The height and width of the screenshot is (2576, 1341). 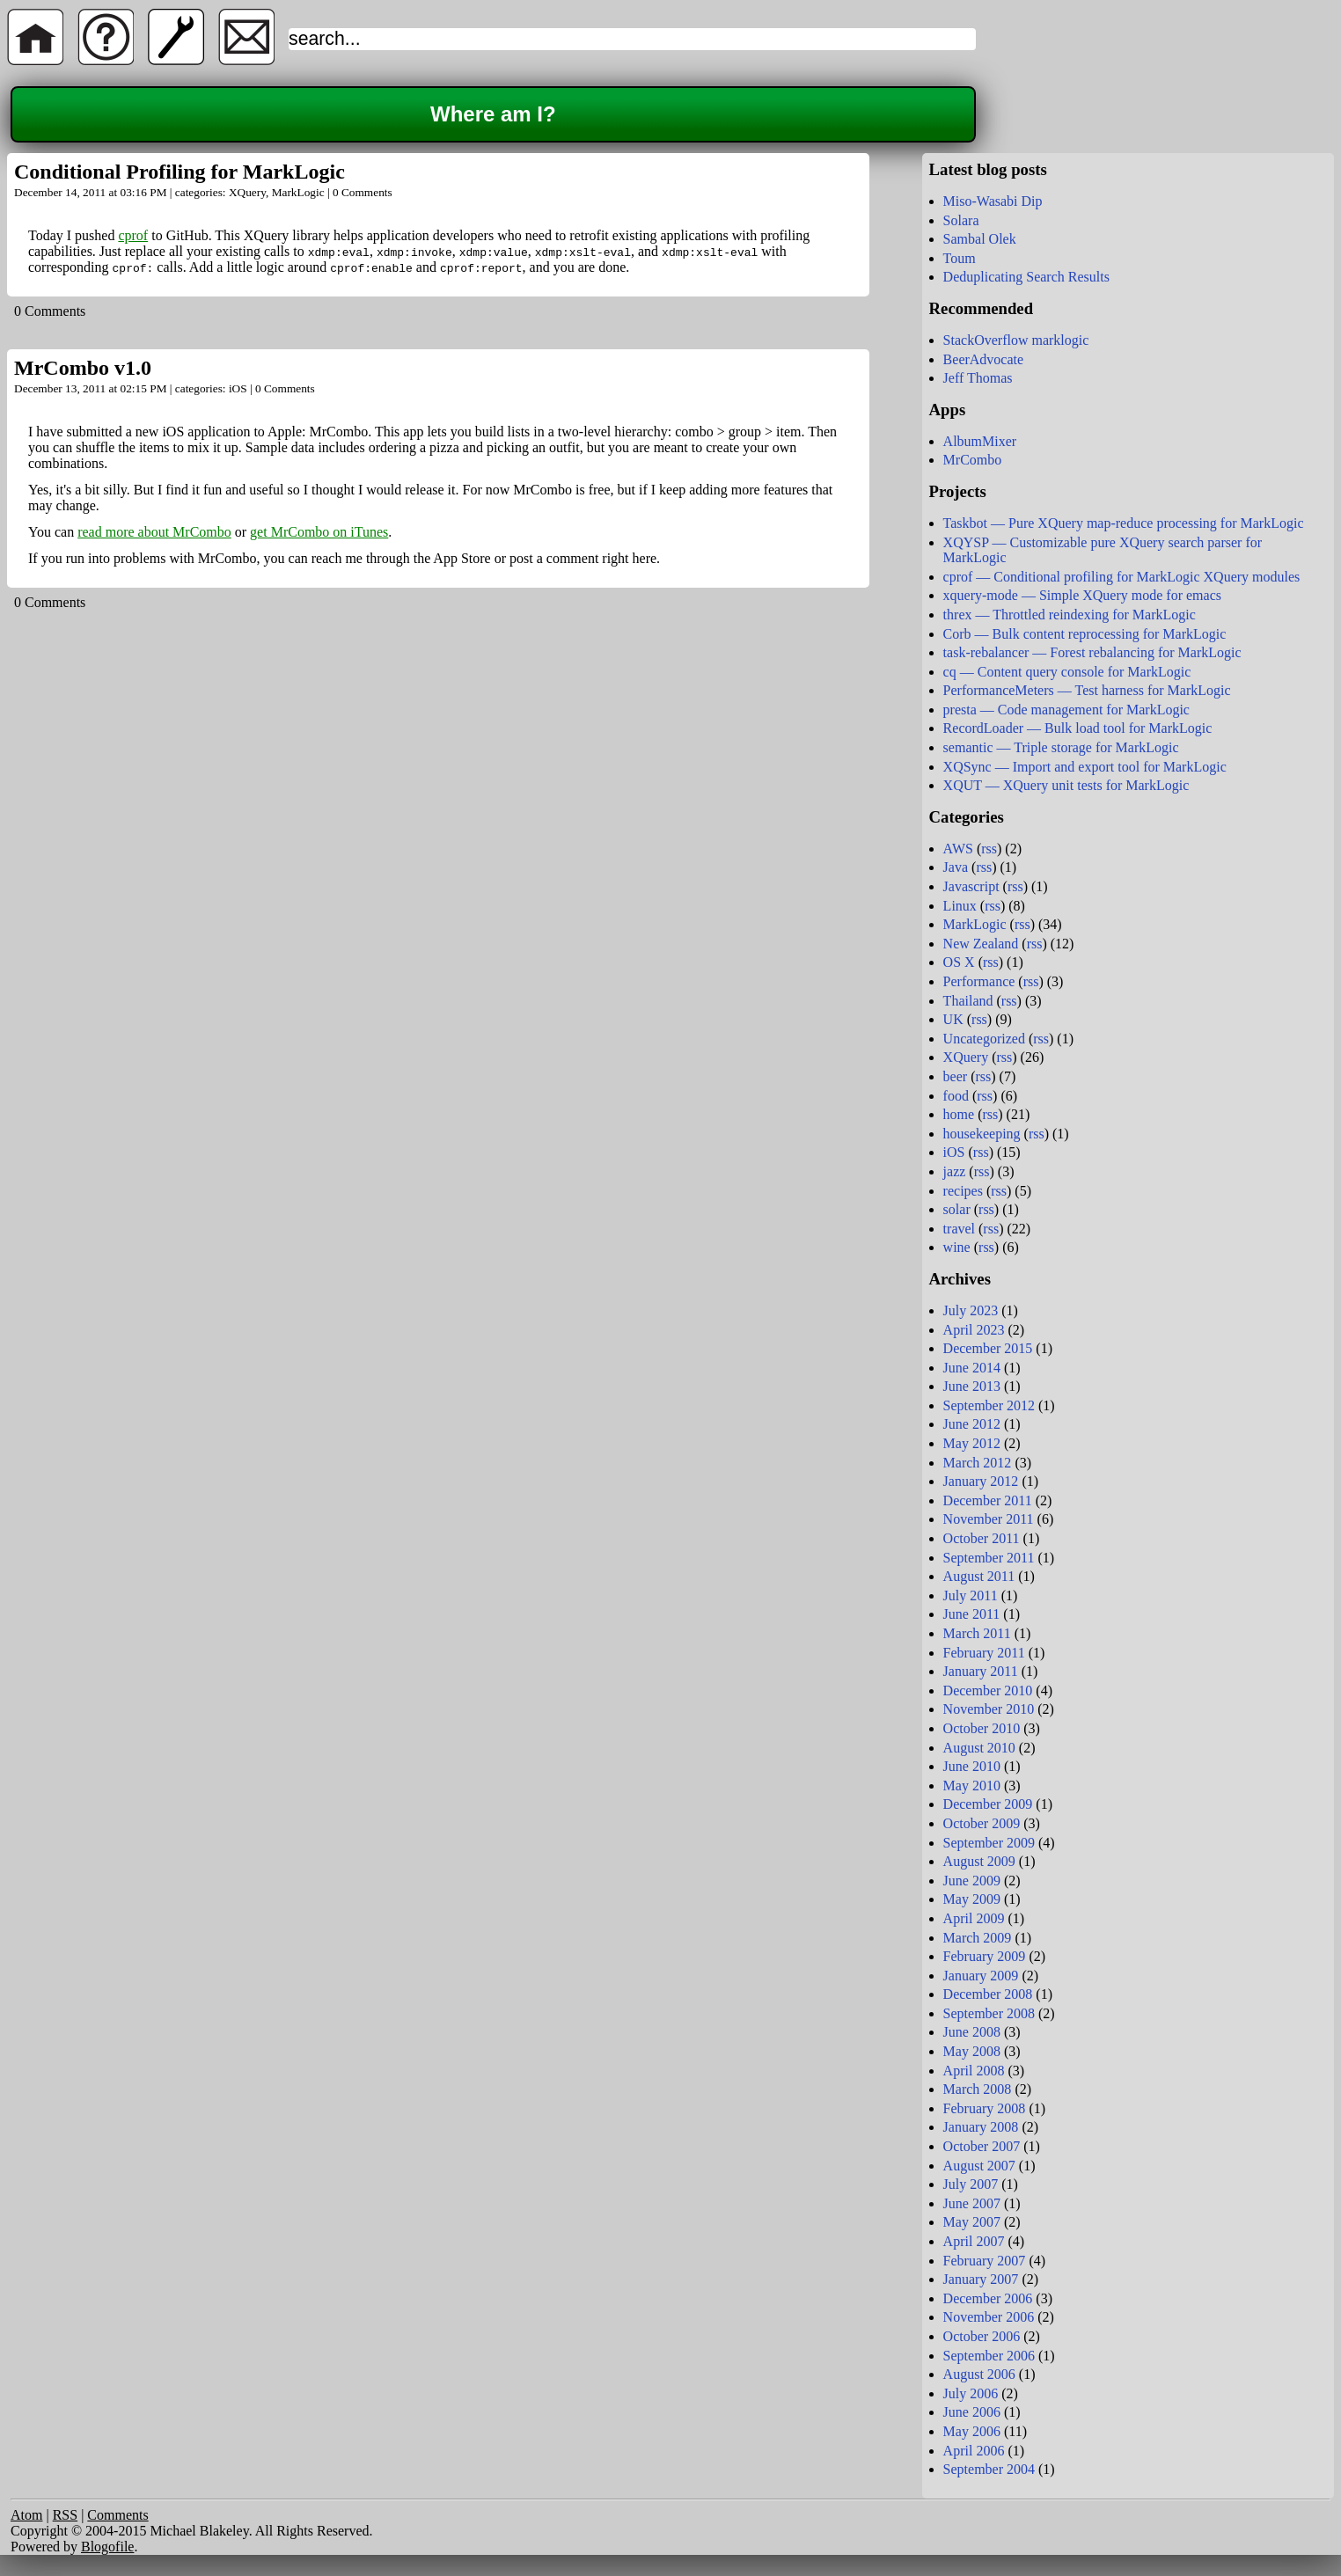 I want to click on August 2011, so click(x=979, y=1576).